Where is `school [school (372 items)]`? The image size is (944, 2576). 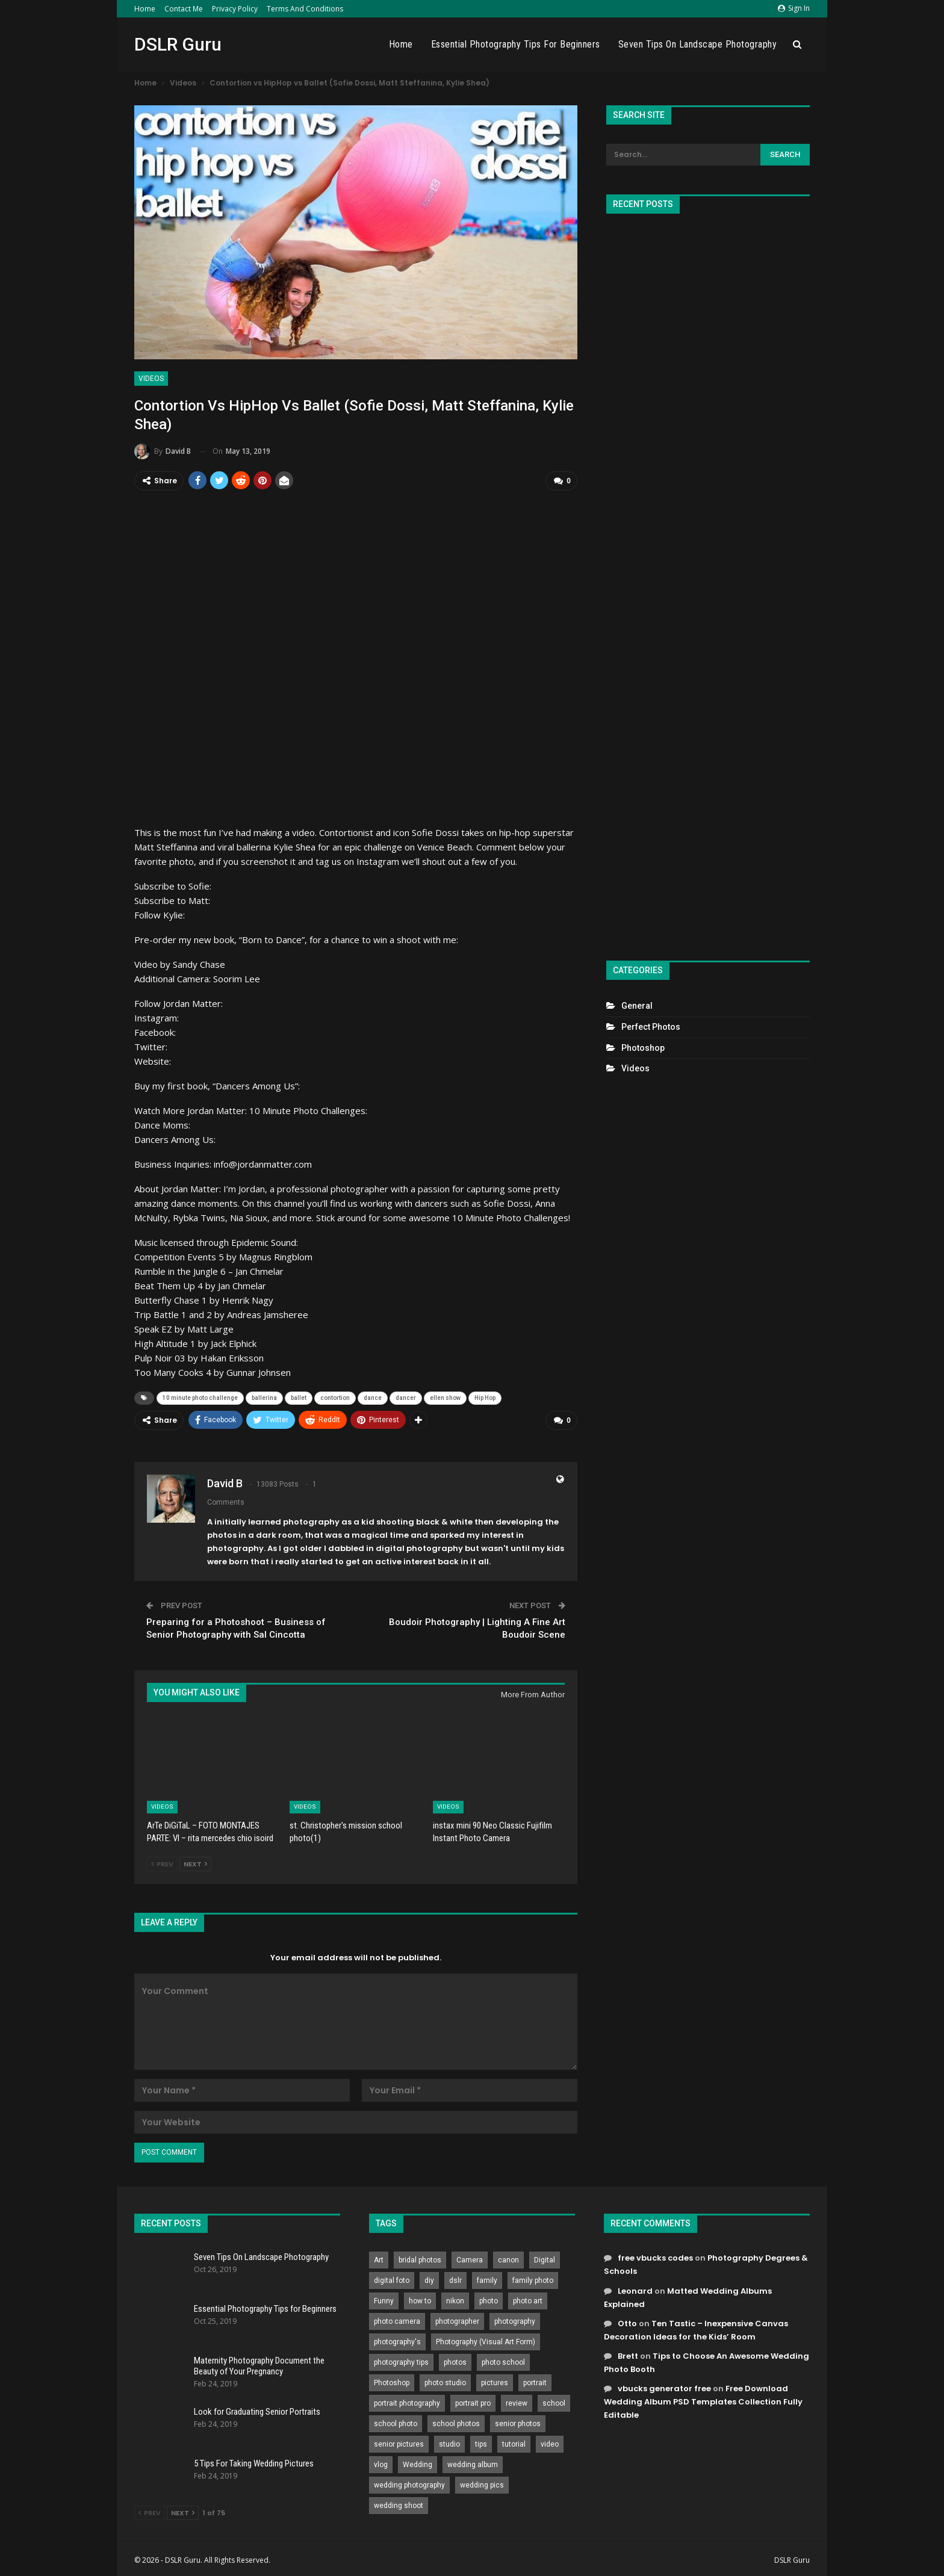 school [school (372 items)] is located at coordinates (553, 2401).